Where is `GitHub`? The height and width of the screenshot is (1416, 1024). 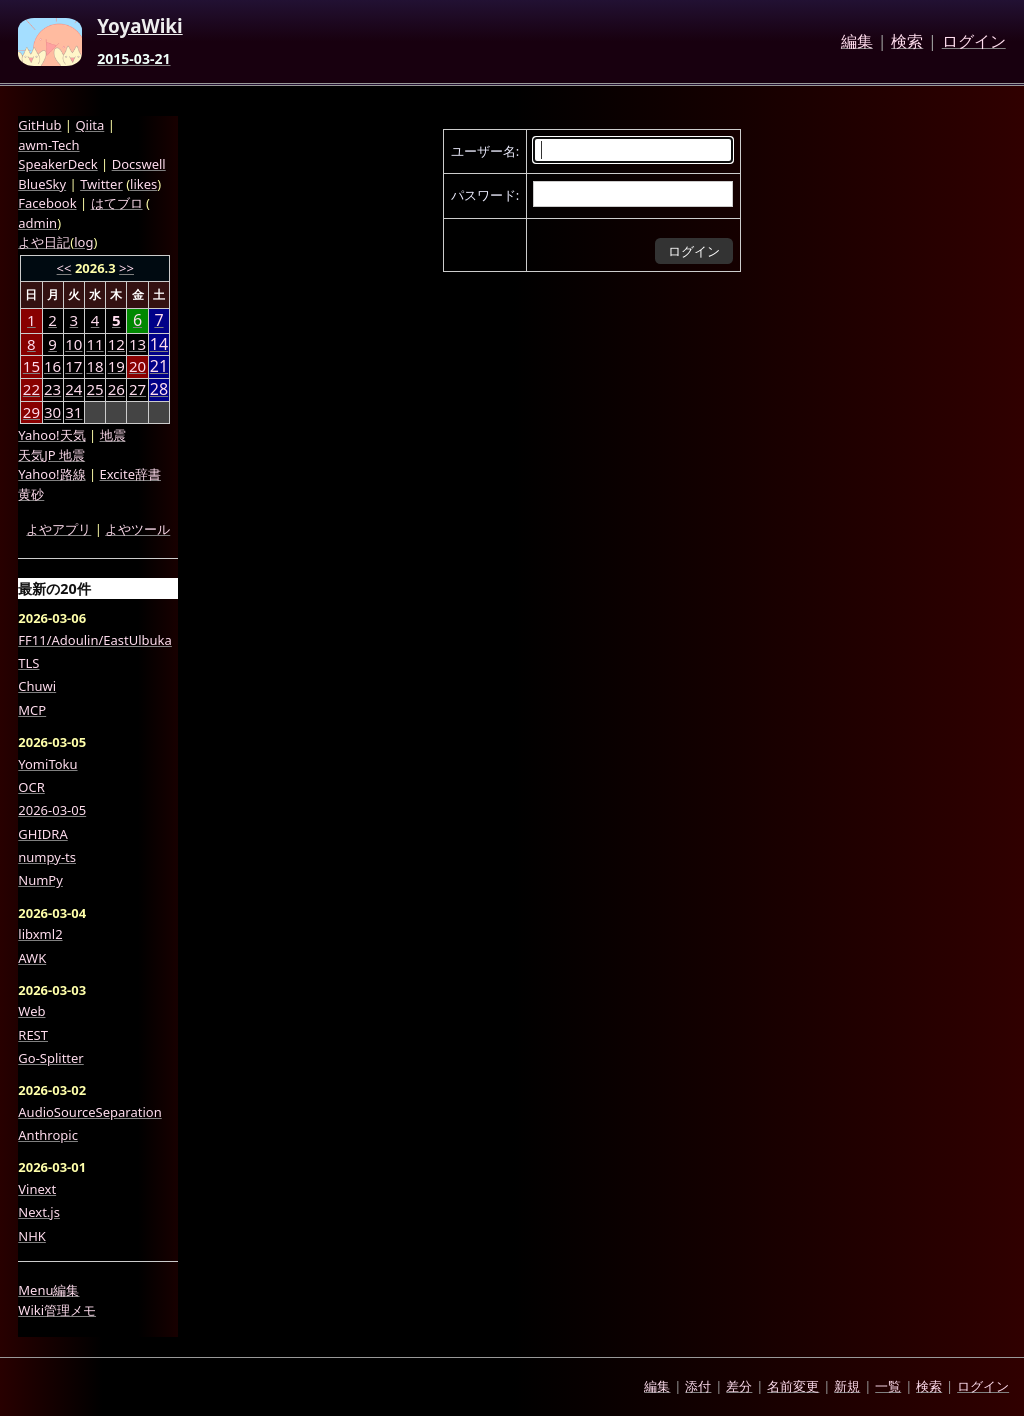
GitHub is located at coordinates (39, 125).